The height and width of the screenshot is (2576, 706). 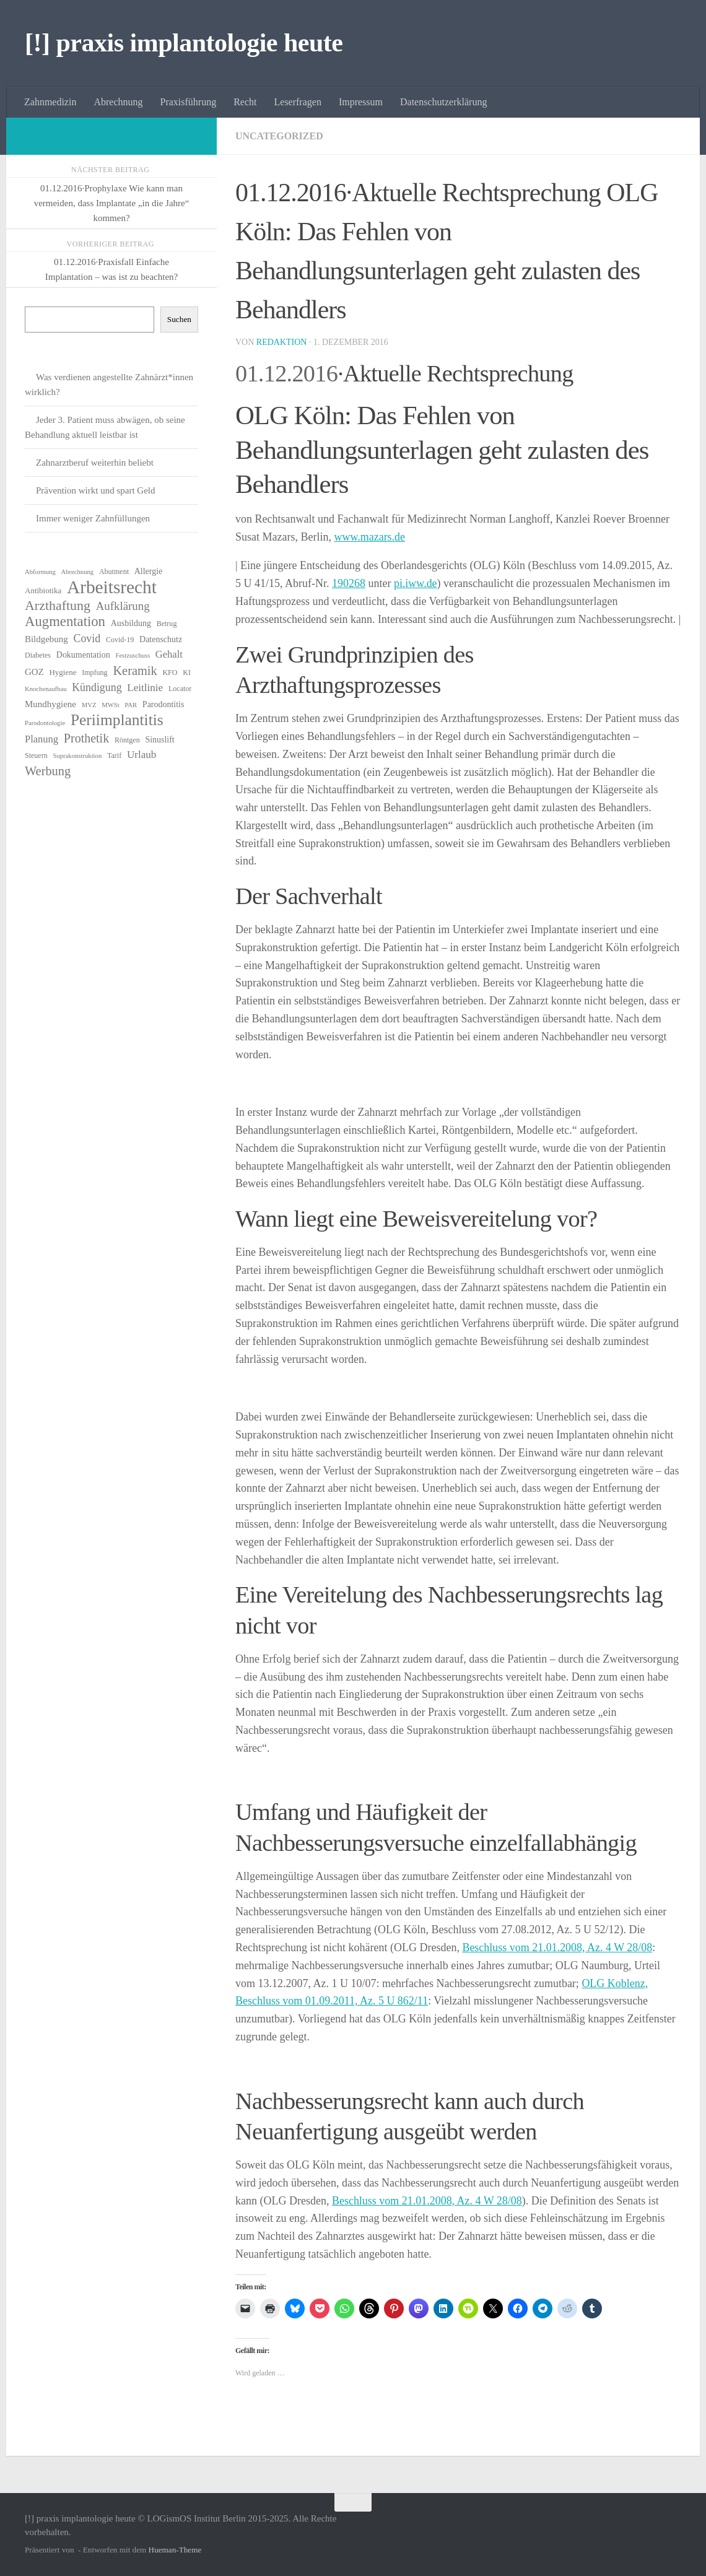 I want to click on Prävention wirkt und spart Geld, so click(x=95, y=490).